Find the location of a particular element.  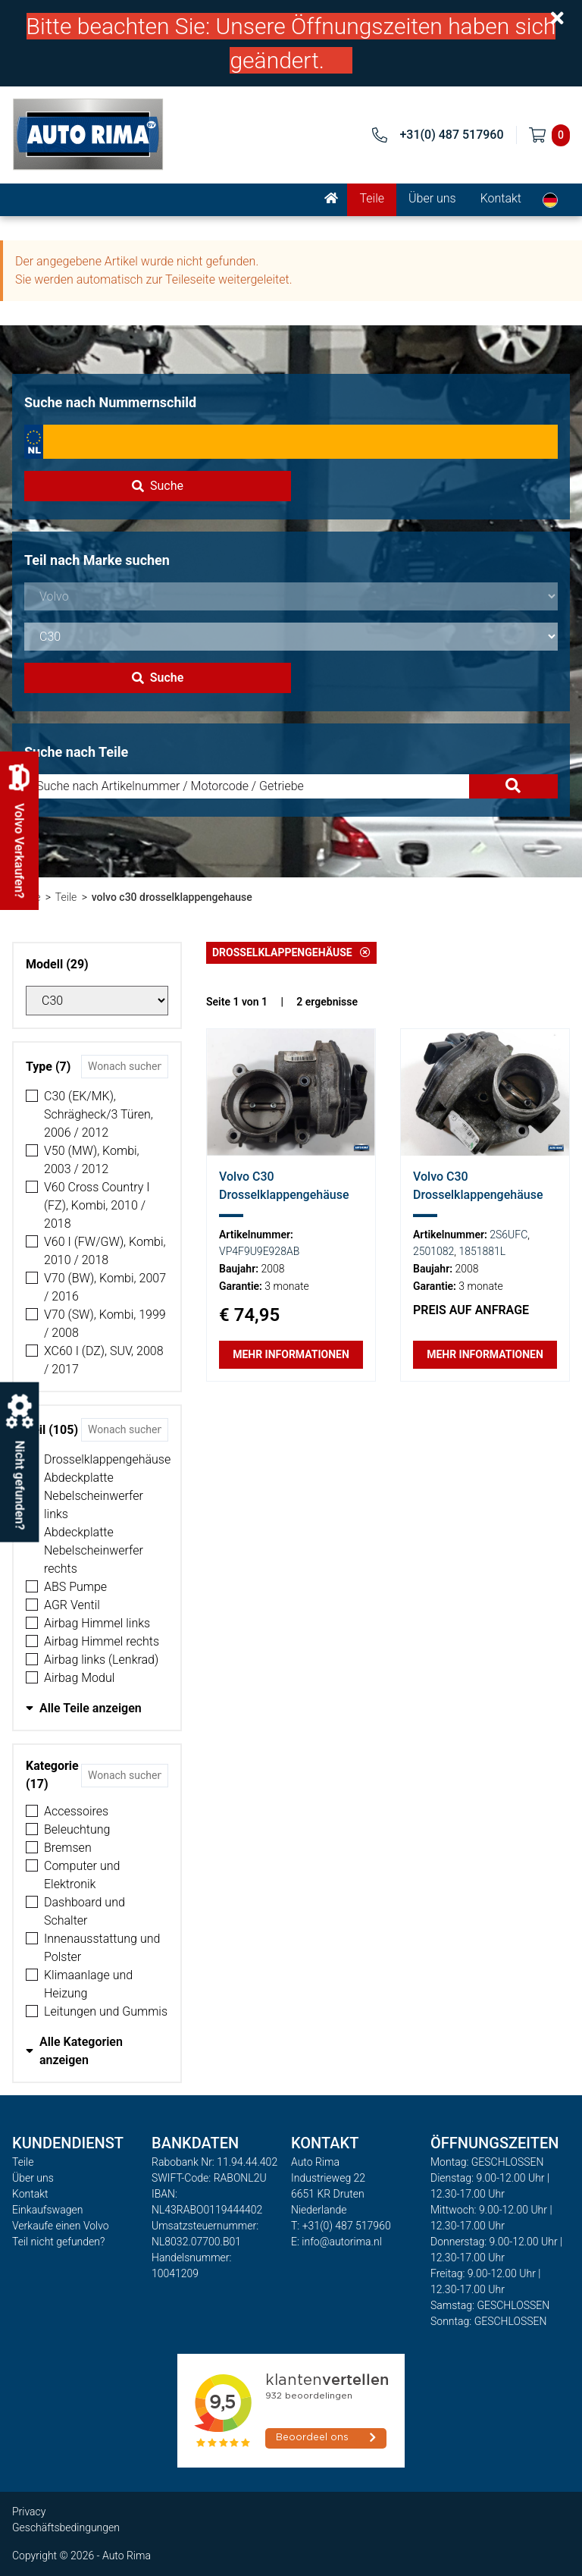

Privacy is located at coordinates (28, 2511).